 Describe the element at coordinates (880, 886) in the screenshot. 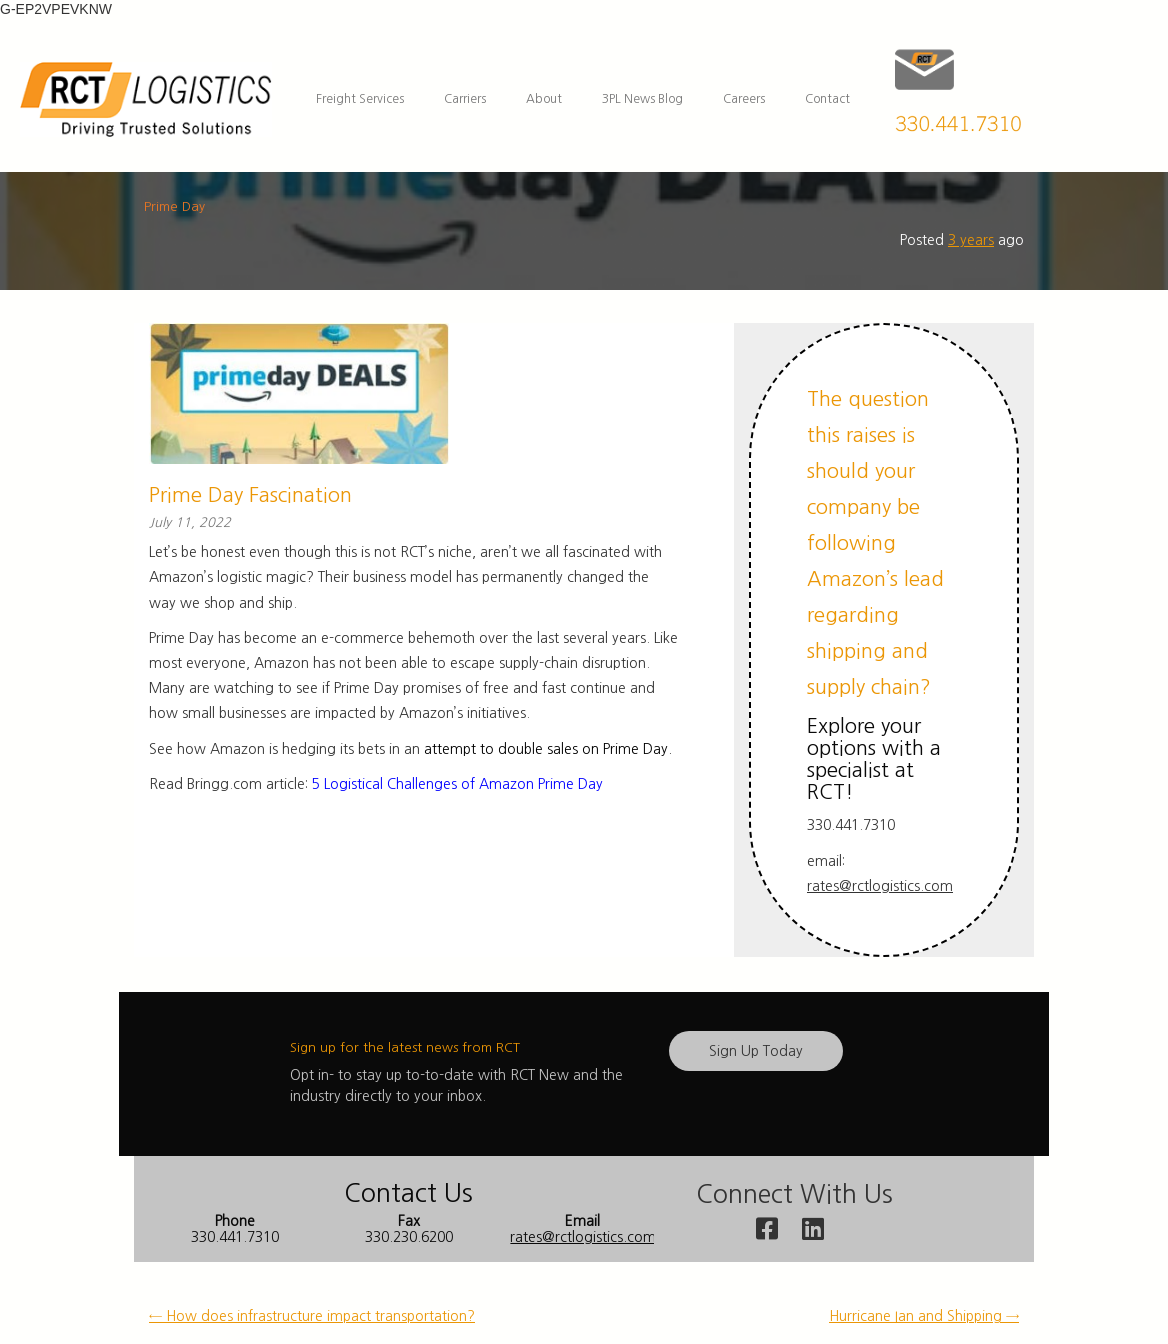

I see `rates@rctlogistics.com` at that location.